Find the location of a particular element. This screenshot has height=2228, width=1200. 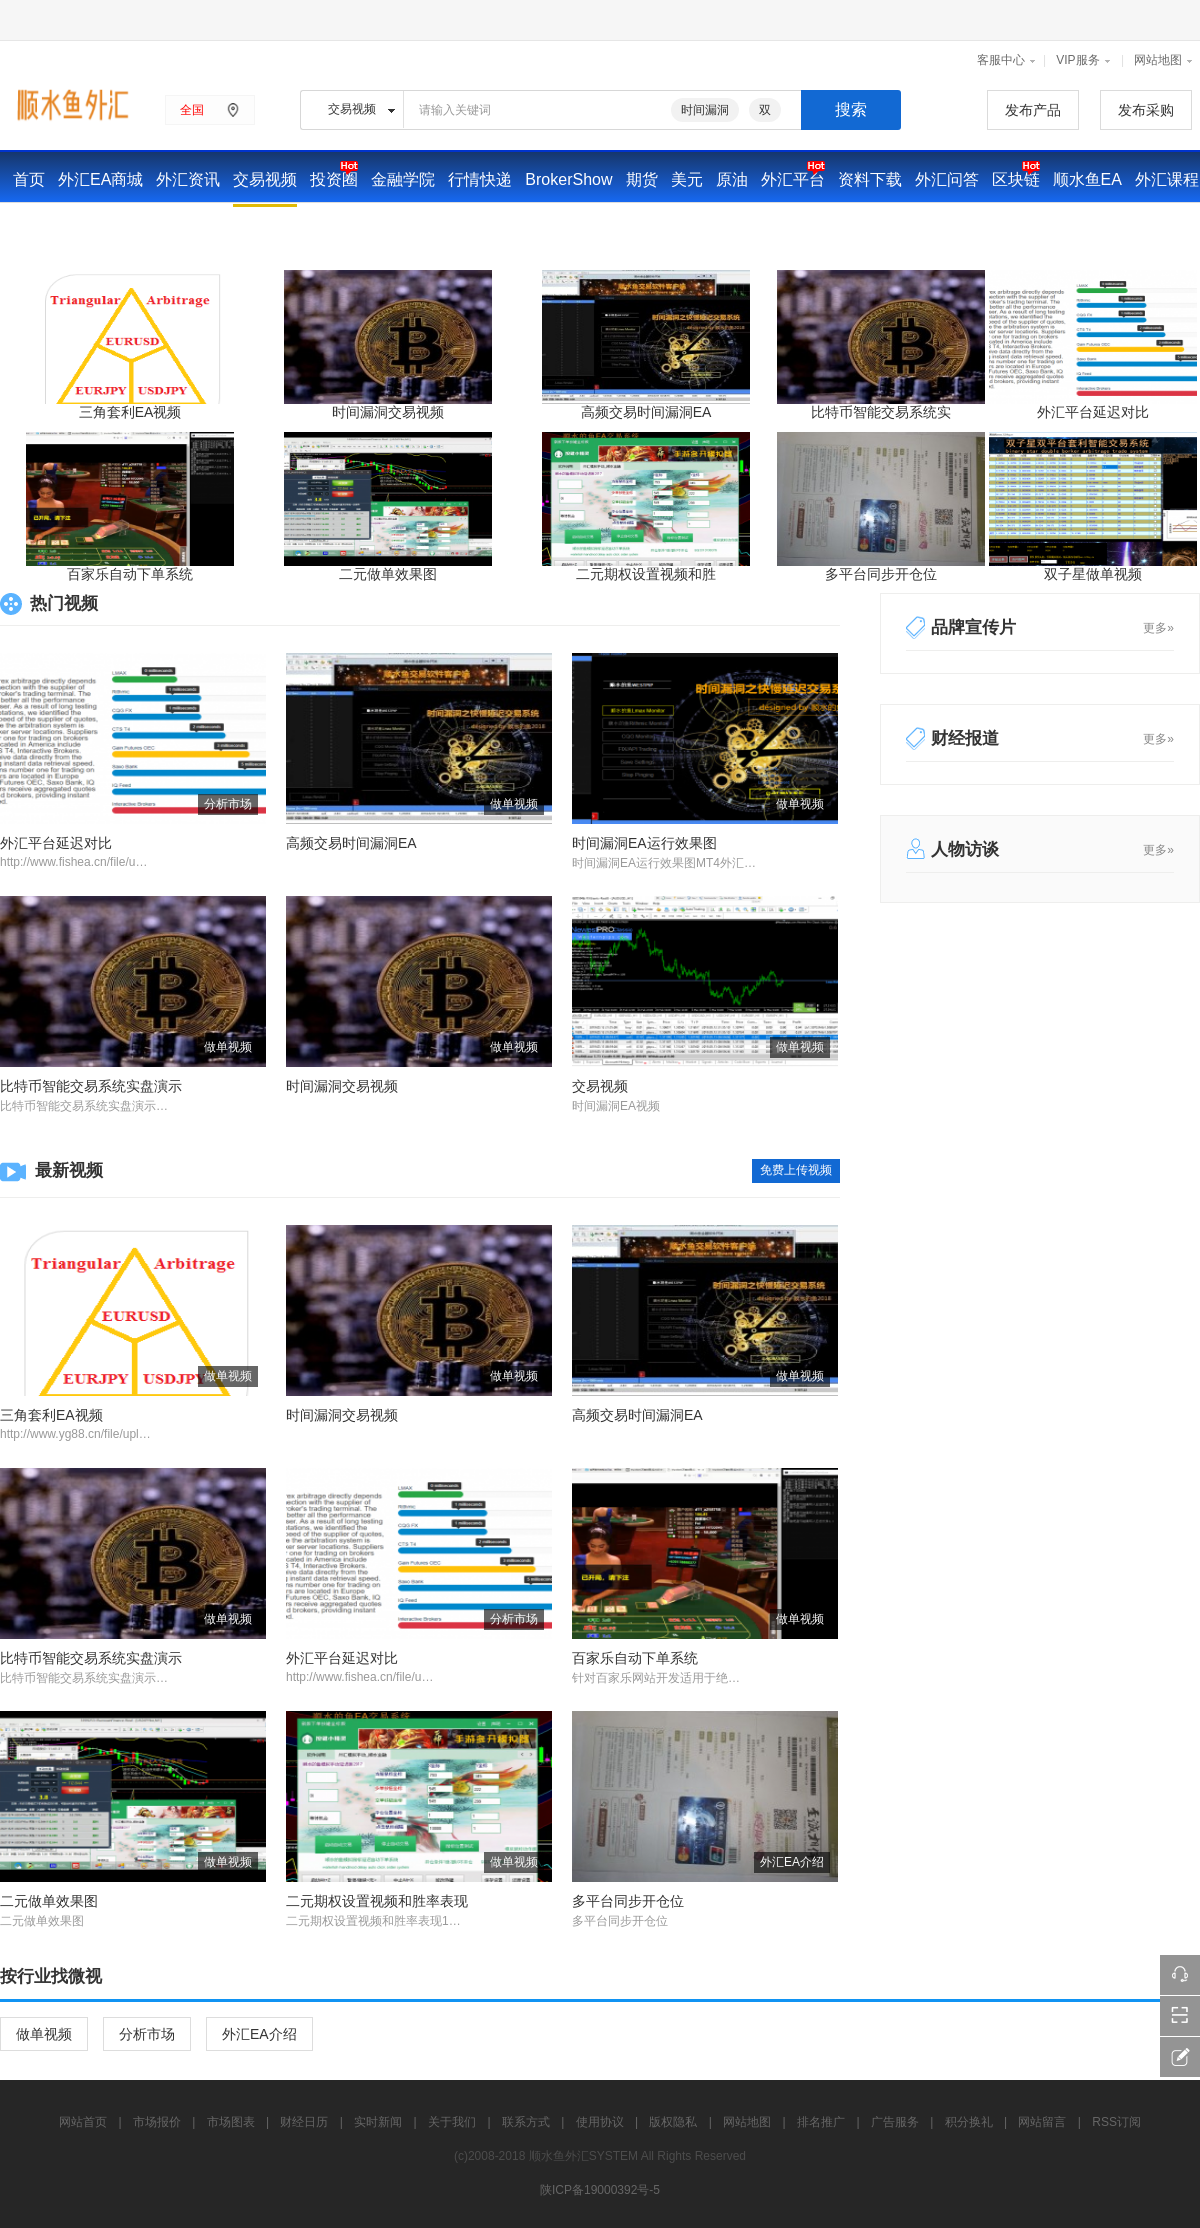

比特币智能交易系统实 is located at coordinates (881, 412).